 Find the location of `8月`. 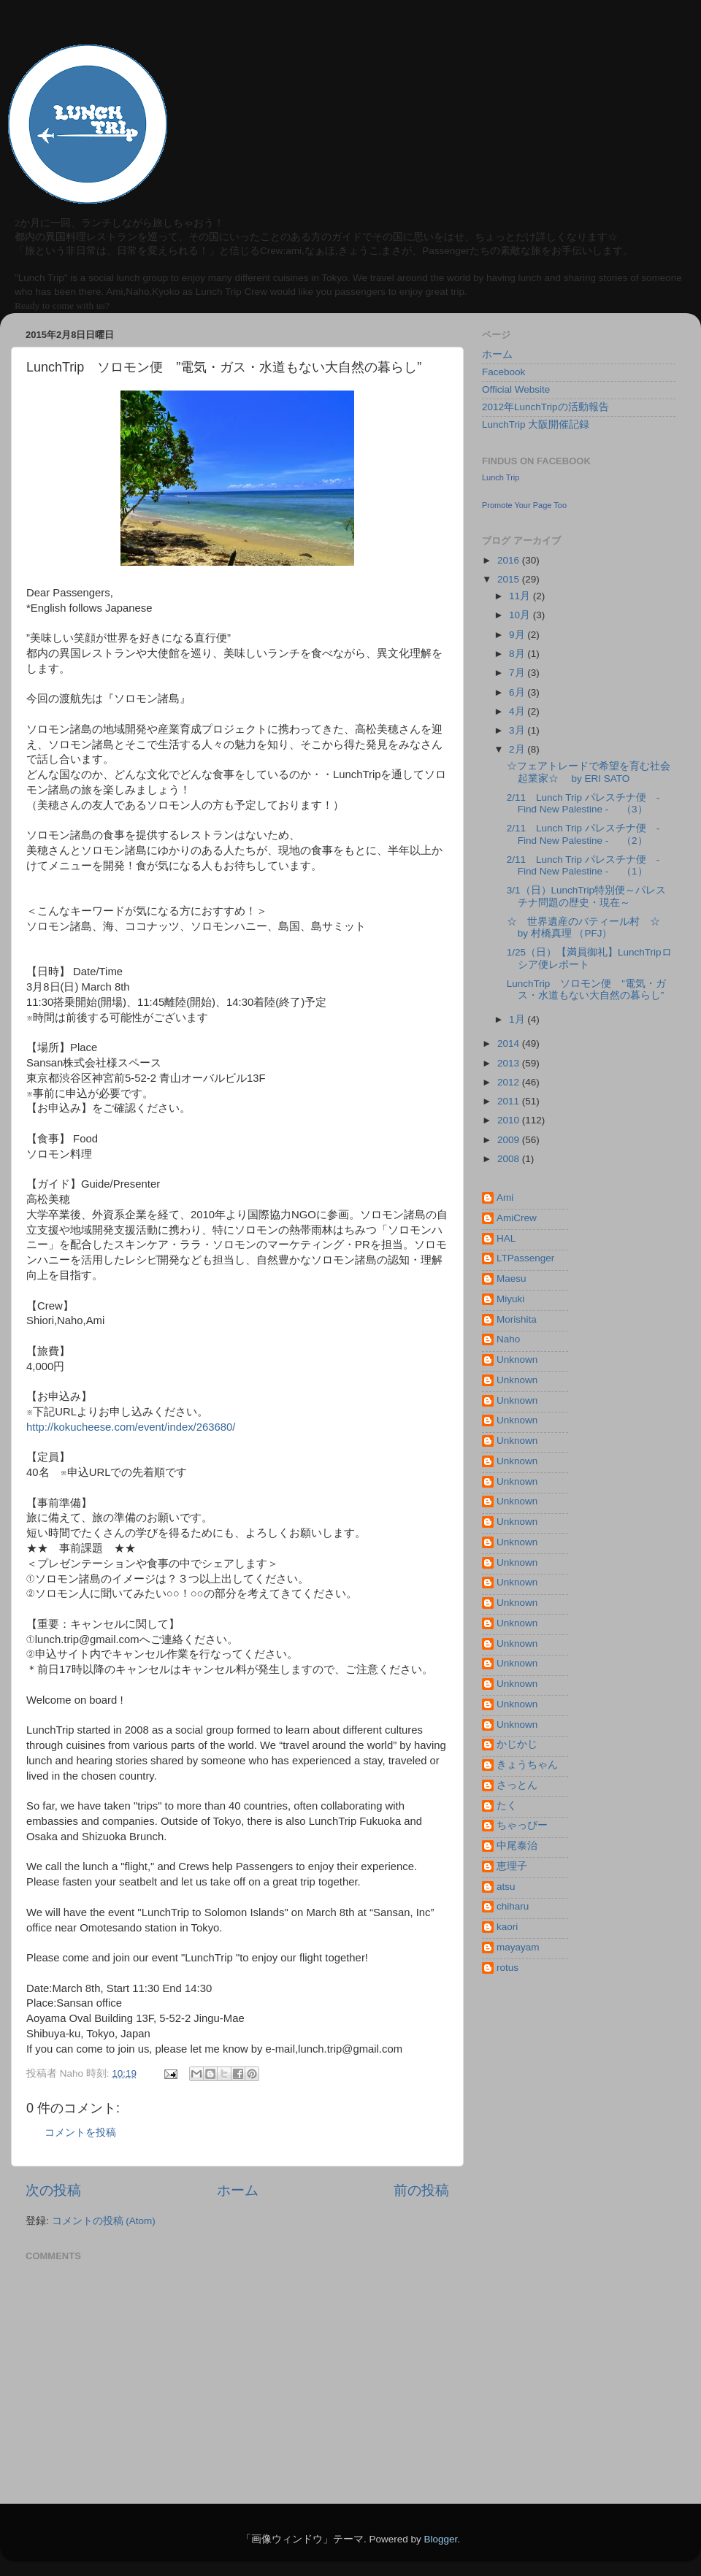

8月 is located at coordinates (518, 653).